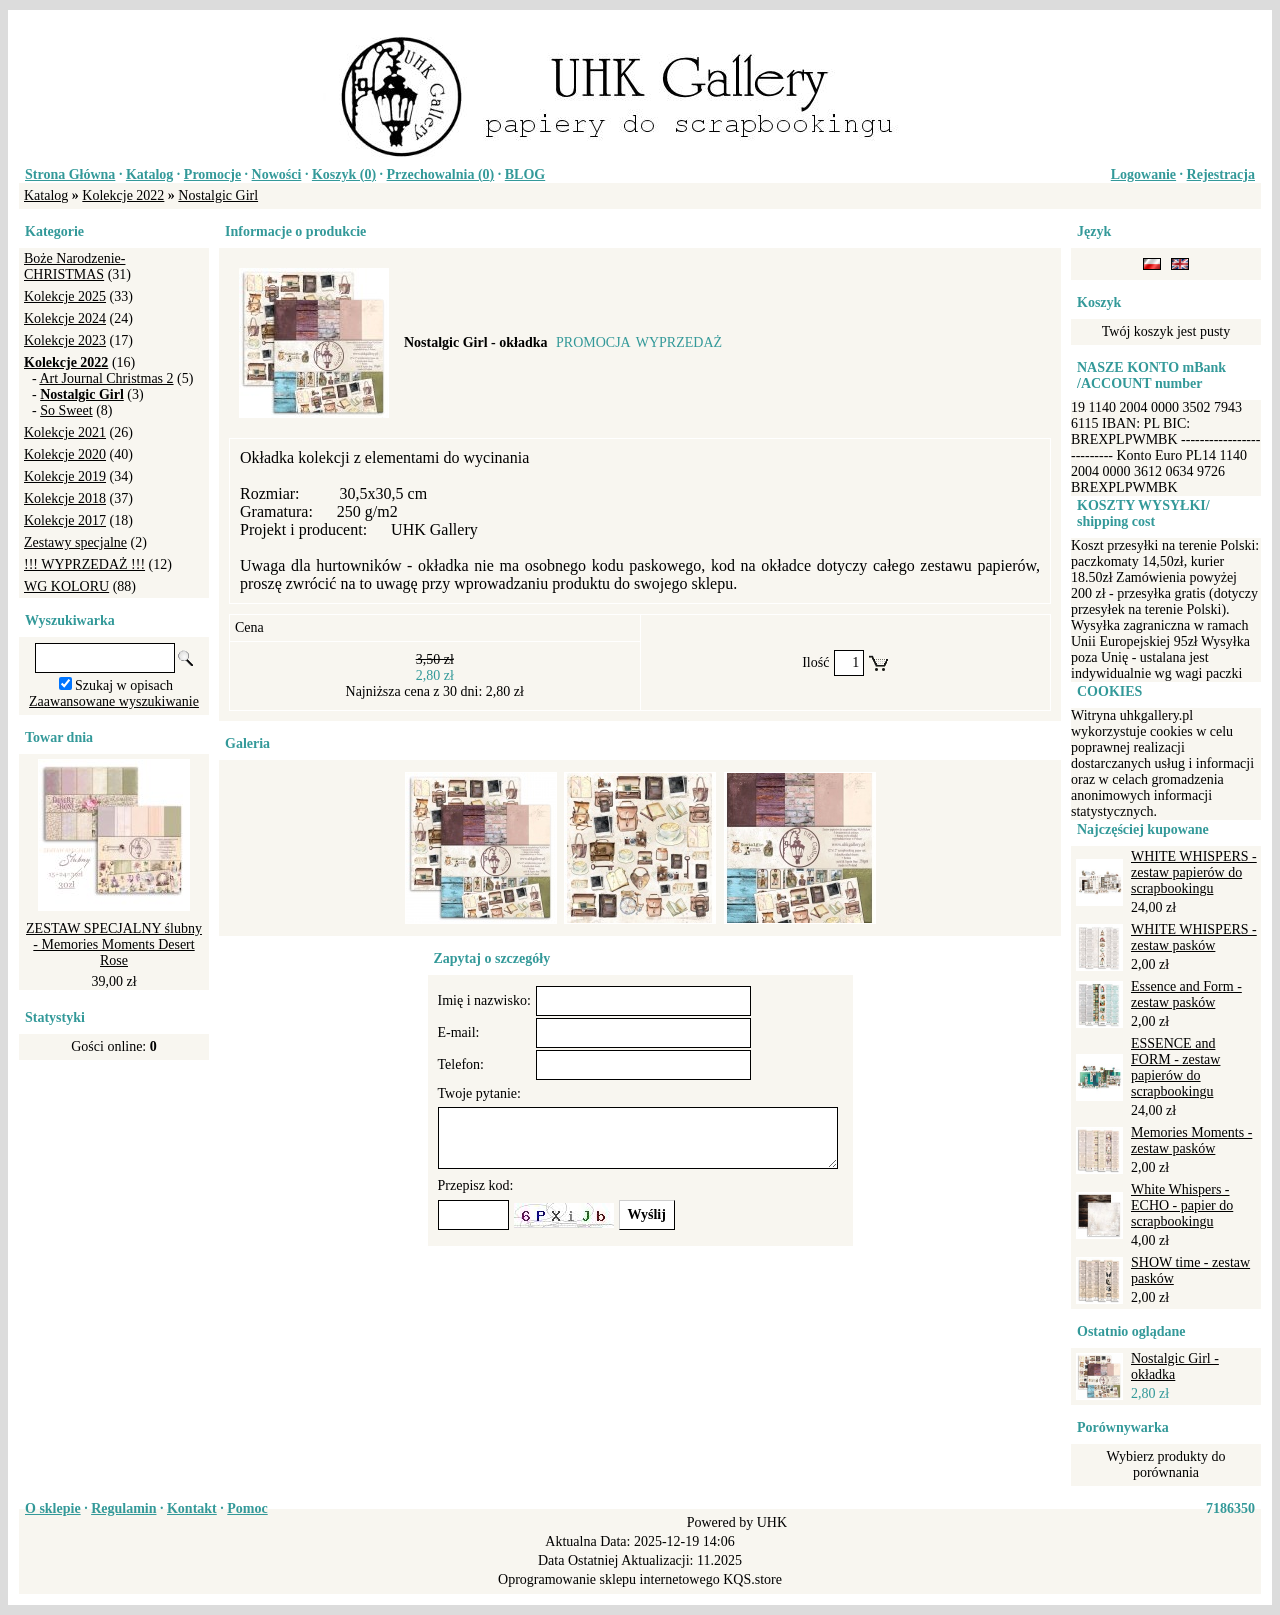  Describe the element at coordinates (65, 454) in the screenshot. I see `Kolekcje 2020` at that location.